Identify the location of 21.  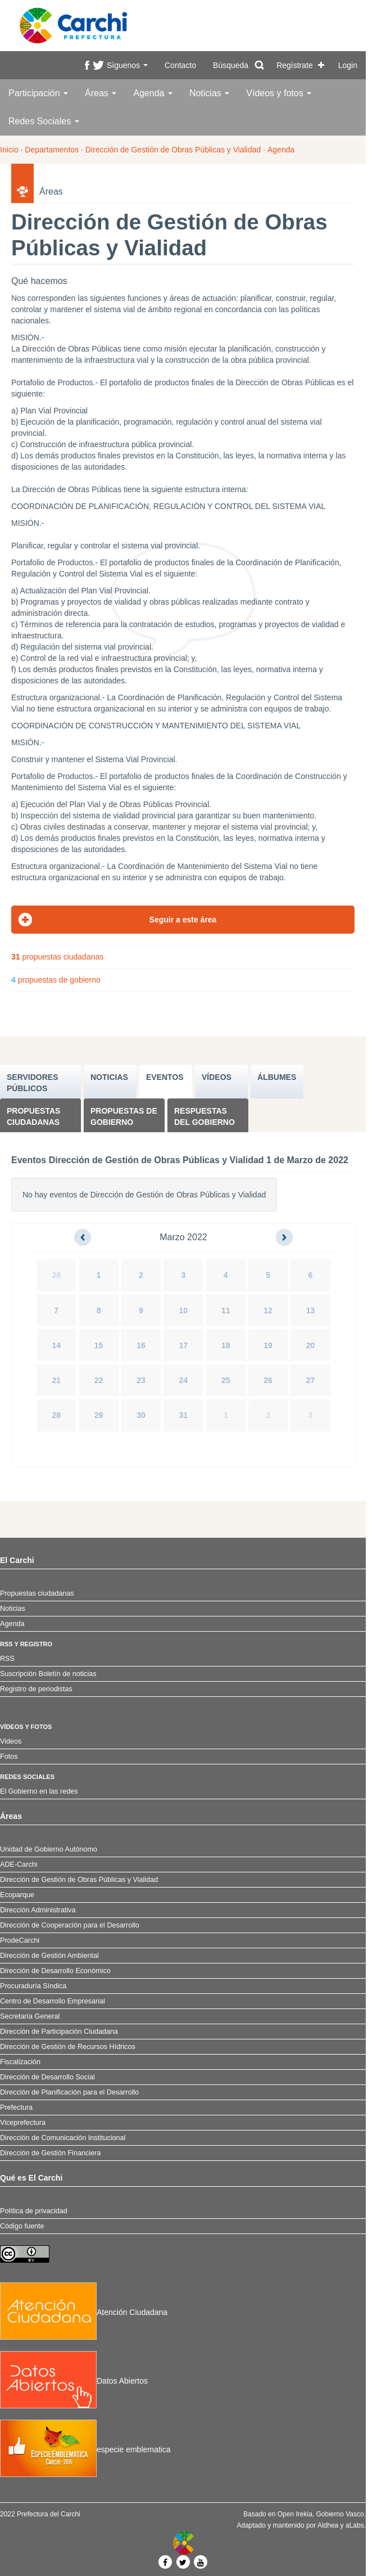
(56, 1380).